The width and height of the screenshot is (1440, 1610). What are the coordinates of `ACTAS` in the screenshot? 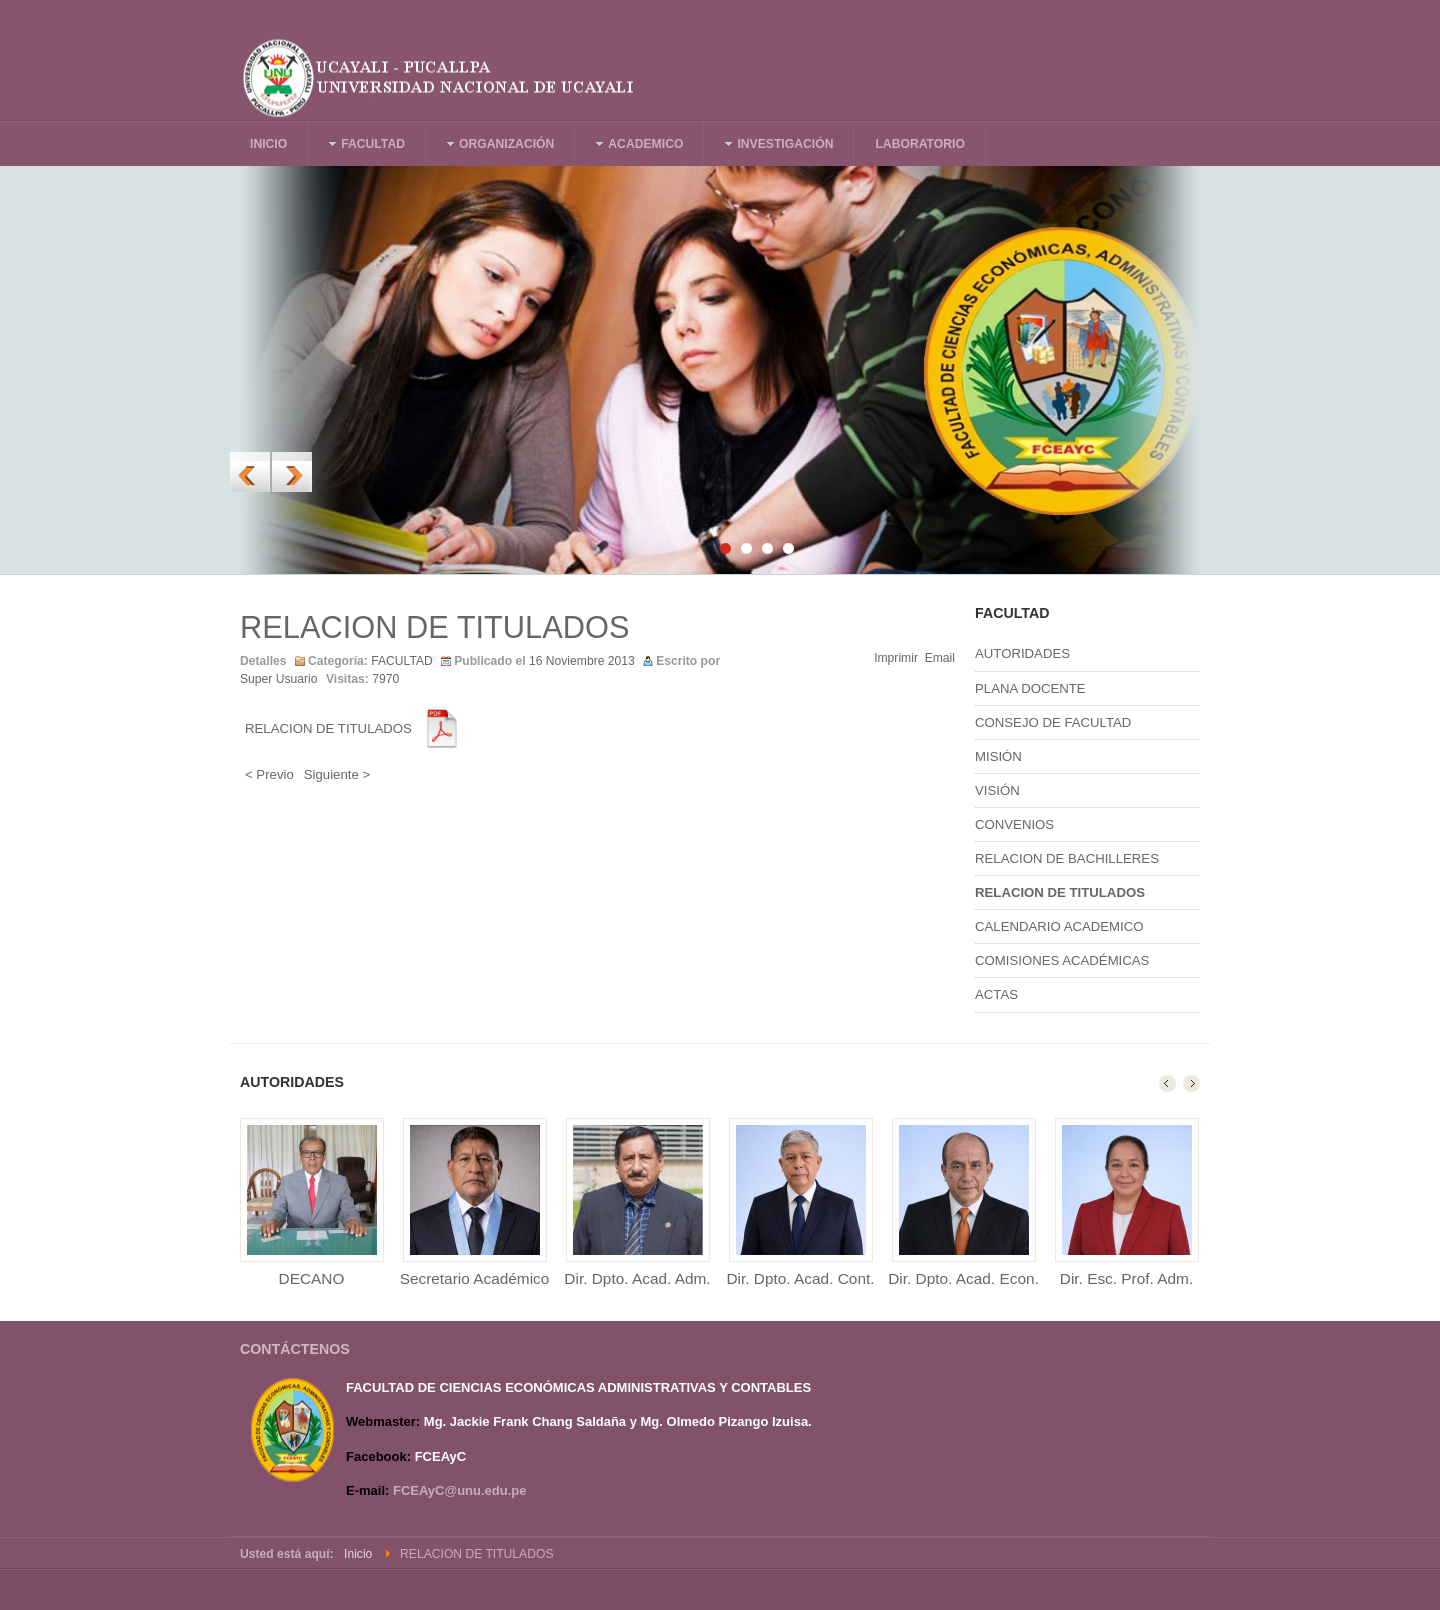 It's located at (996, 994).